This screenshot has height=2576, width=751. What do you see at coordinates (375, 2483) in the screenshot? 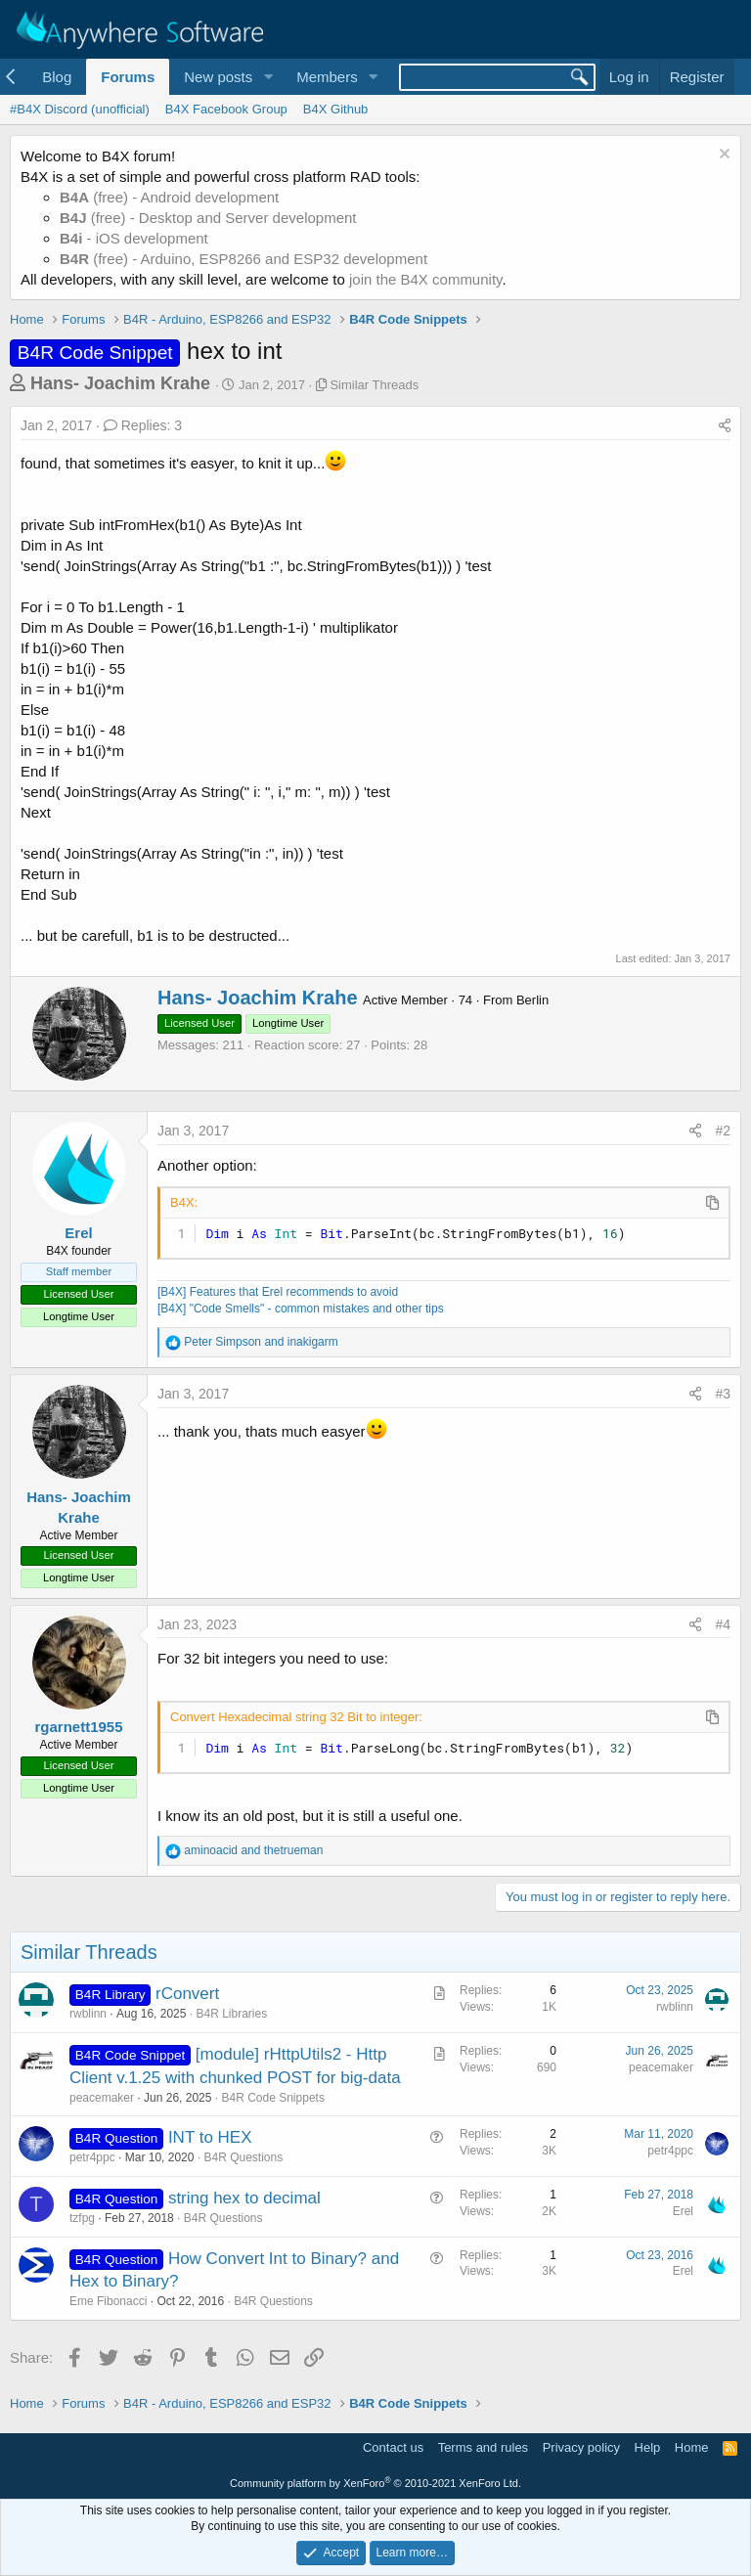
I see `Community platform by XenForo` at bounding box center [375, 2483].